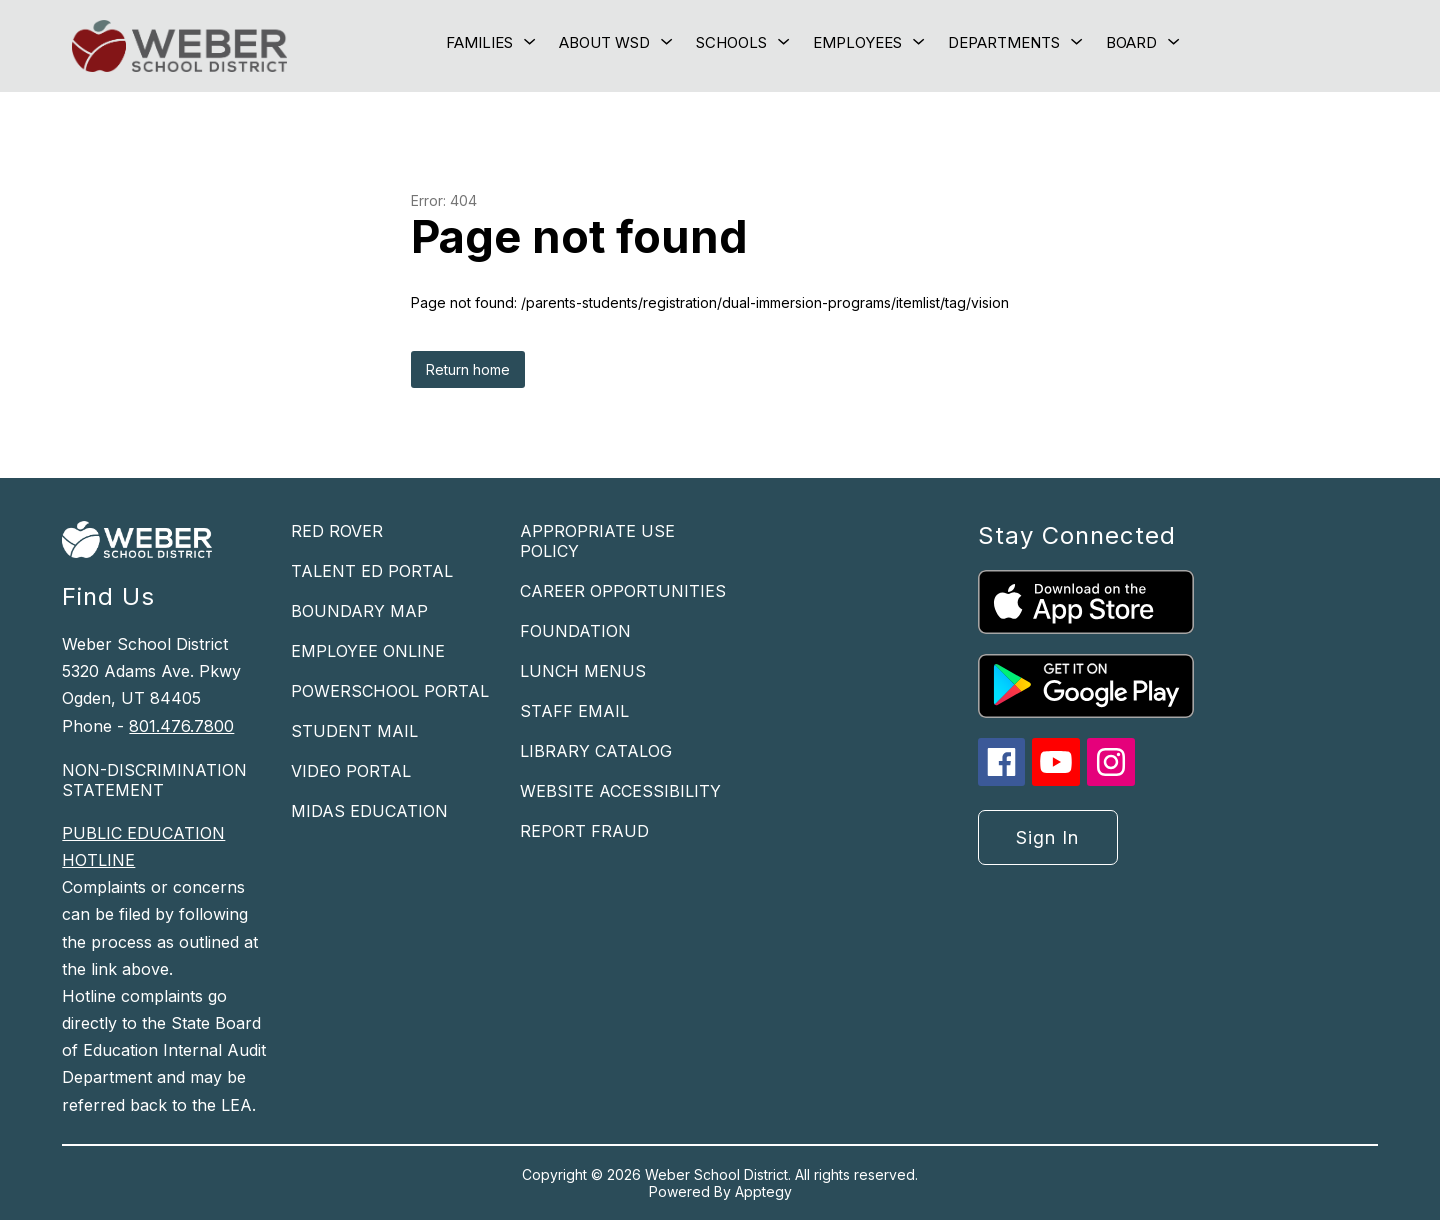  What do you see at coordinates (620, 791) in the screenshot?
I see `WEBSITE ACCESSIBILITY` at bounding box center [620, 791].